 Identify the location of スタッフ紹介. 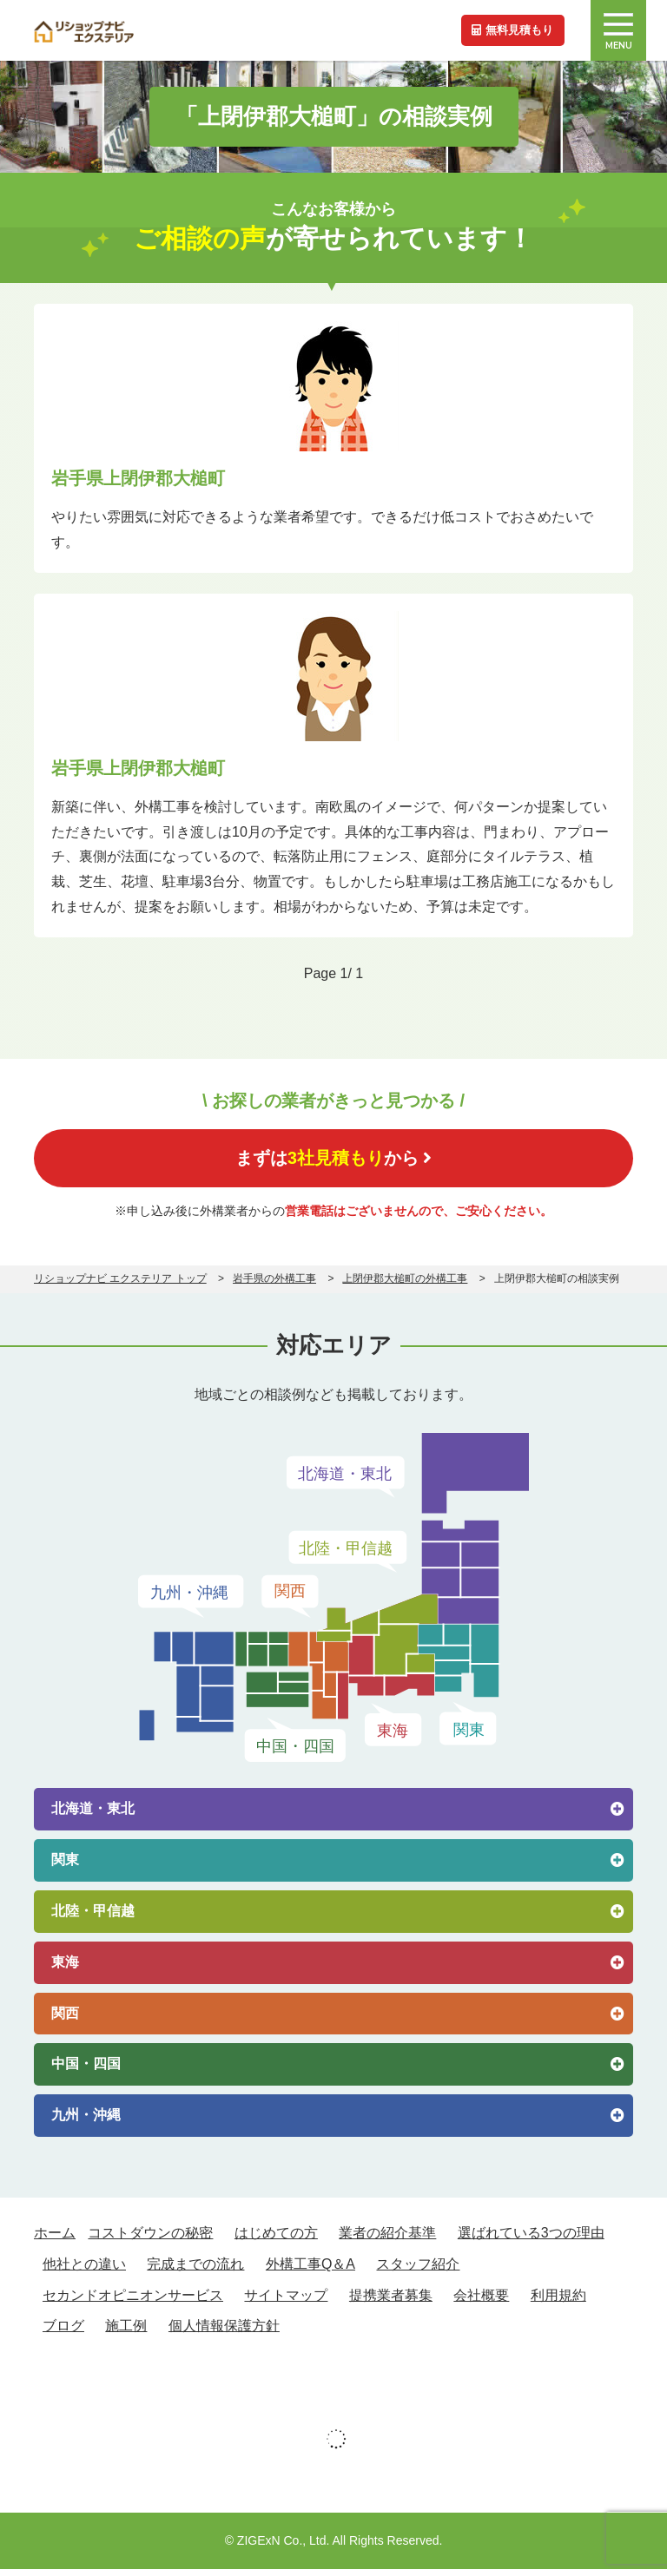
(417, 2271).